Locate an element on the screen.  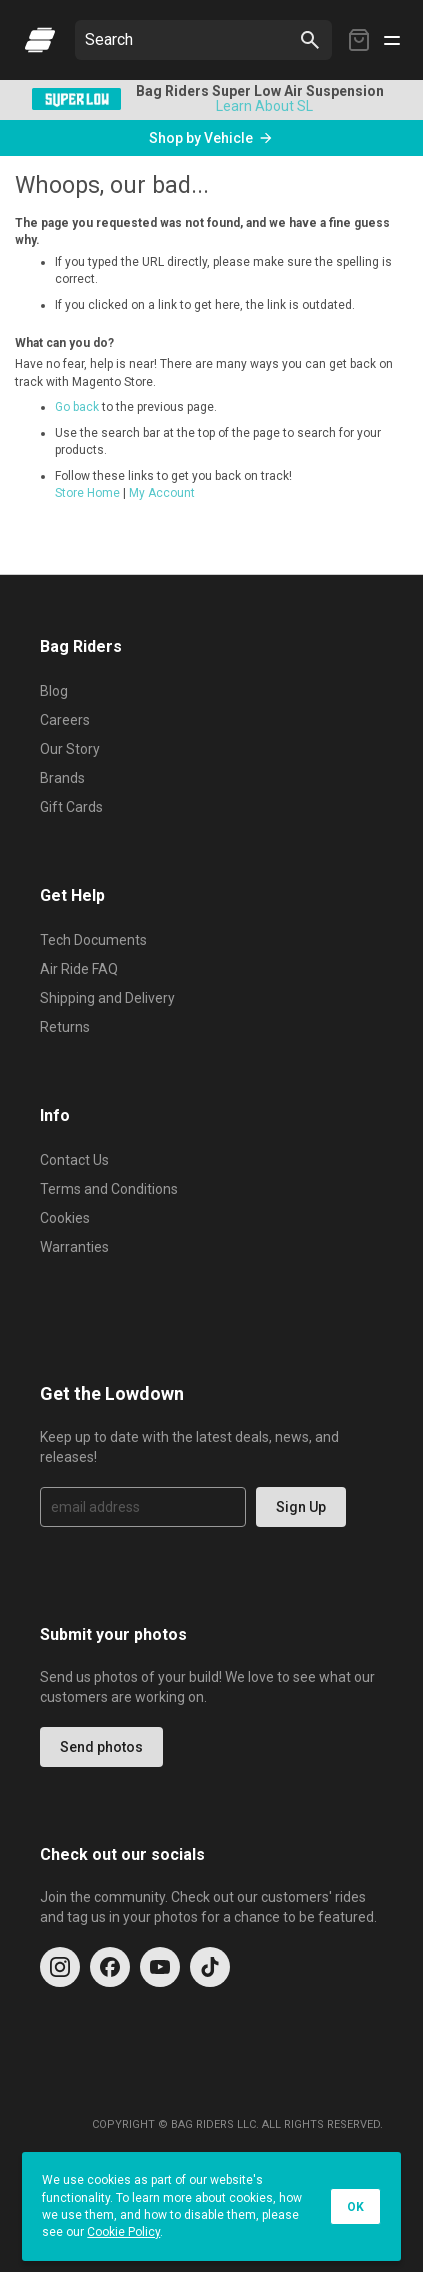
[Instagram] is located at coordinates (60, 1967).